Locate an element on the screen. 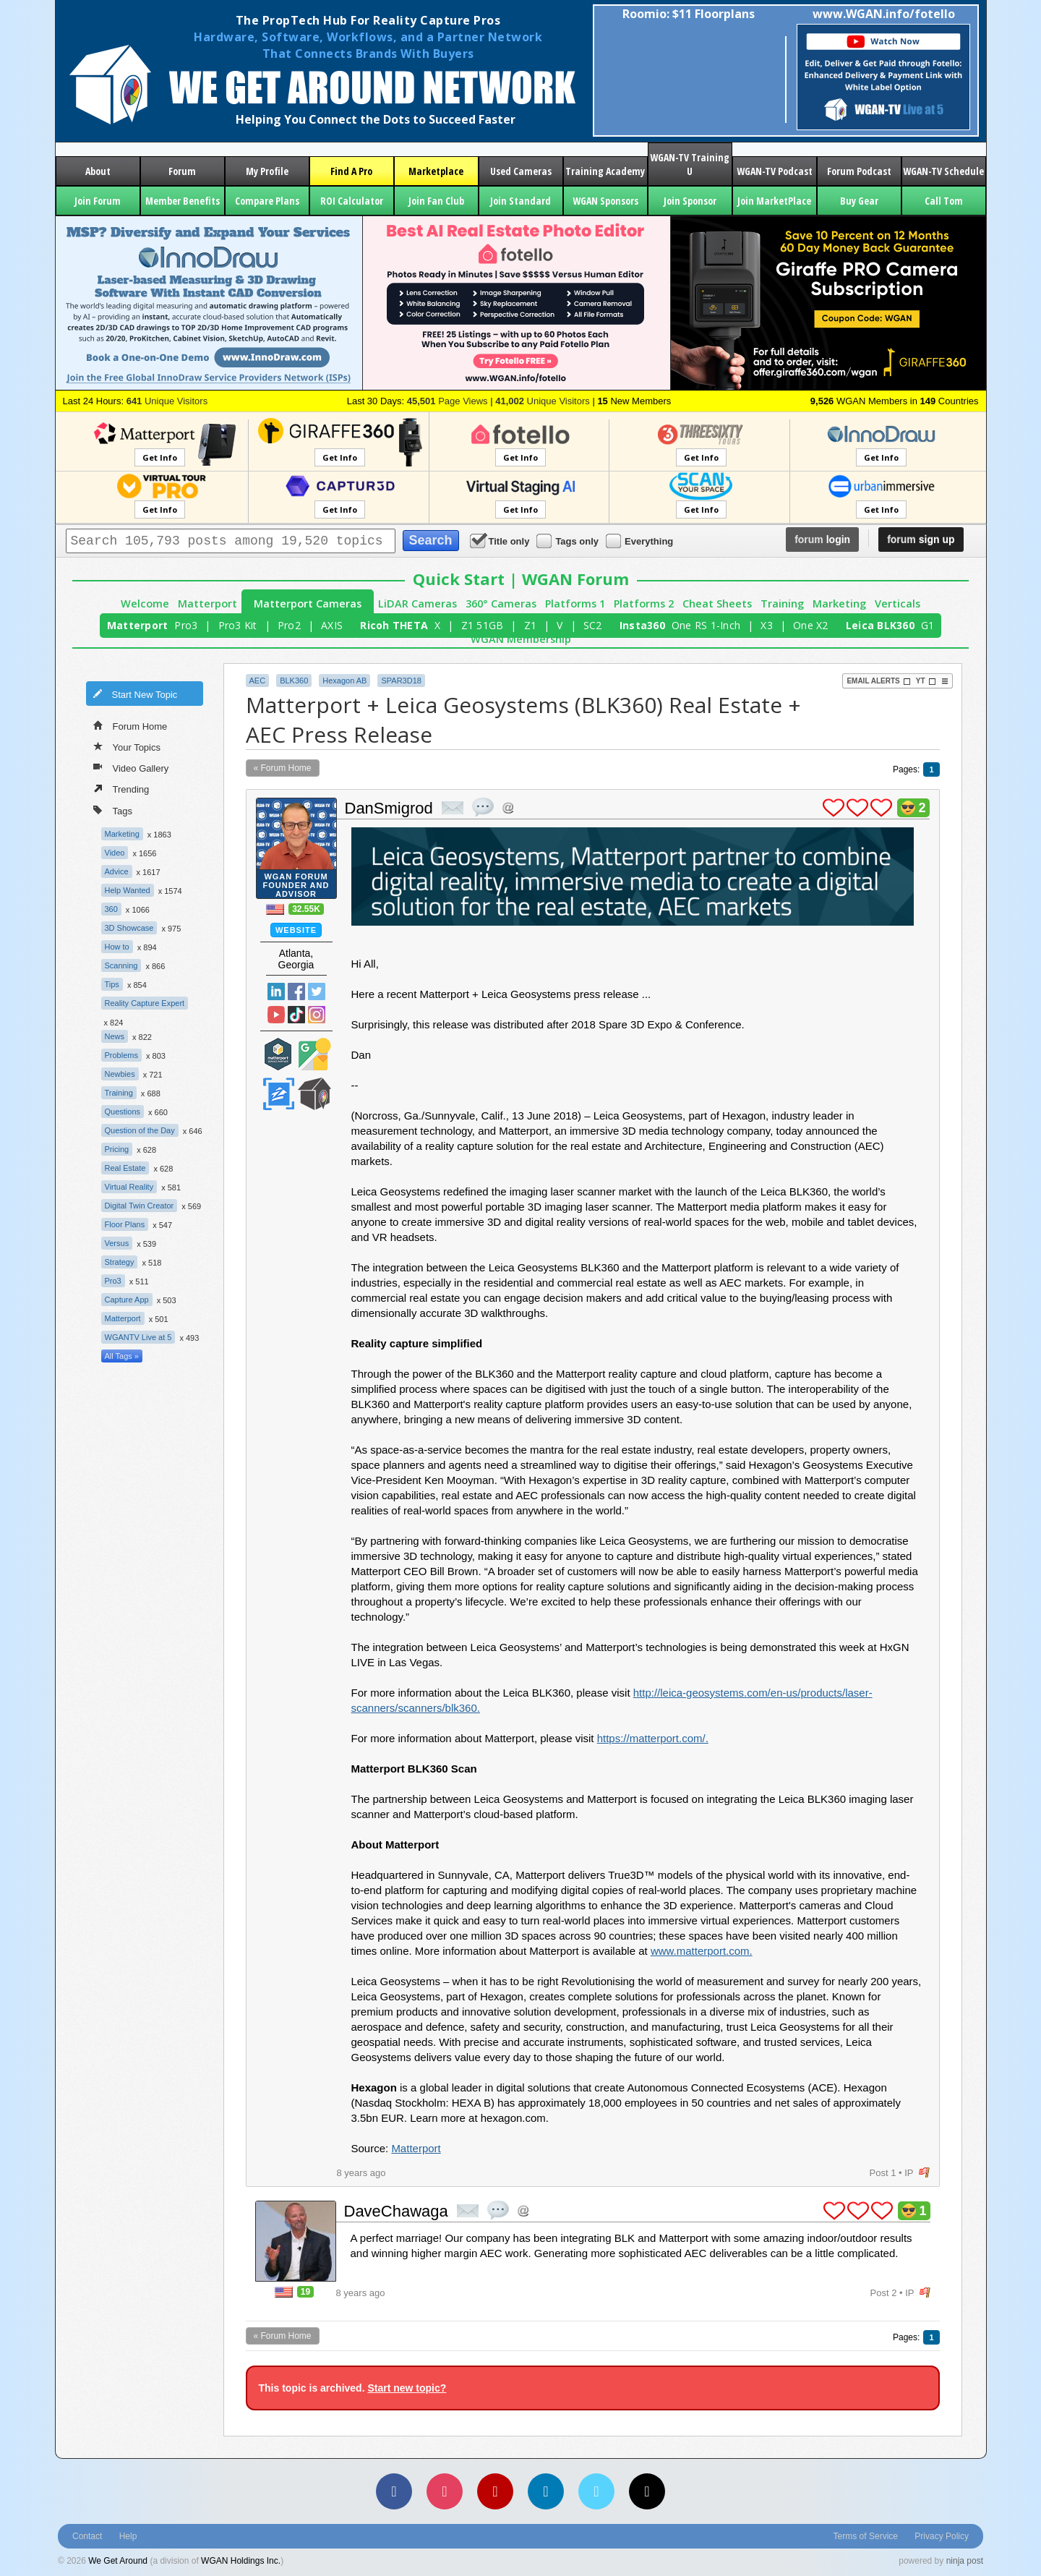 Image resolution: width=1041 pixels, height=2576 pixels. Page Views is located at coordinates (447, 401).